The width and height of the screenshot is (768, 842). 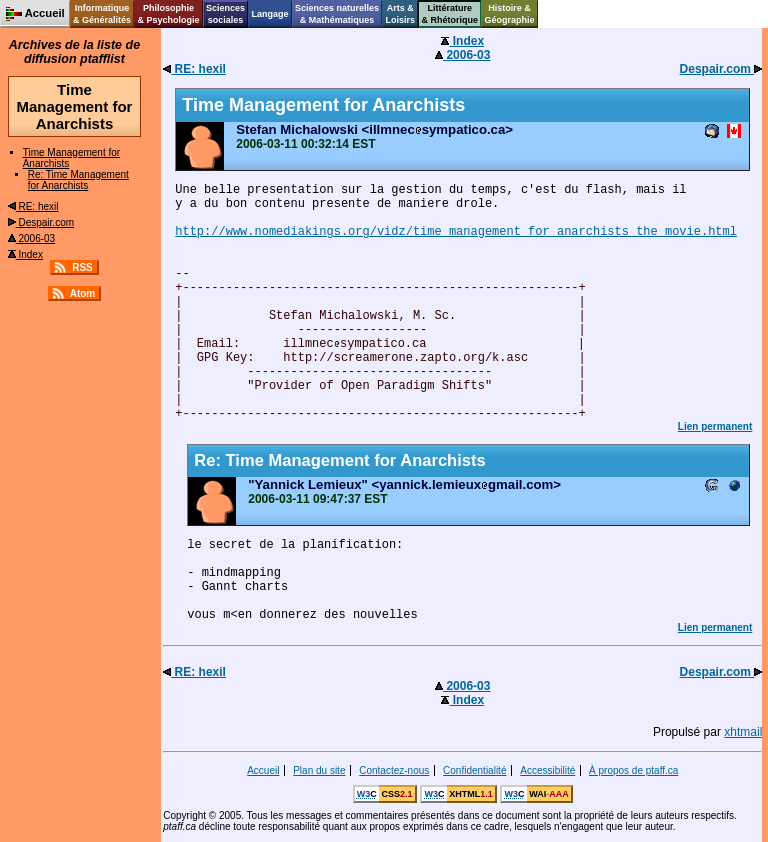 What do you see at coordinates (547, 770) in the screenshot?
I see `Accessibilité` at bounding box center [547, 770].